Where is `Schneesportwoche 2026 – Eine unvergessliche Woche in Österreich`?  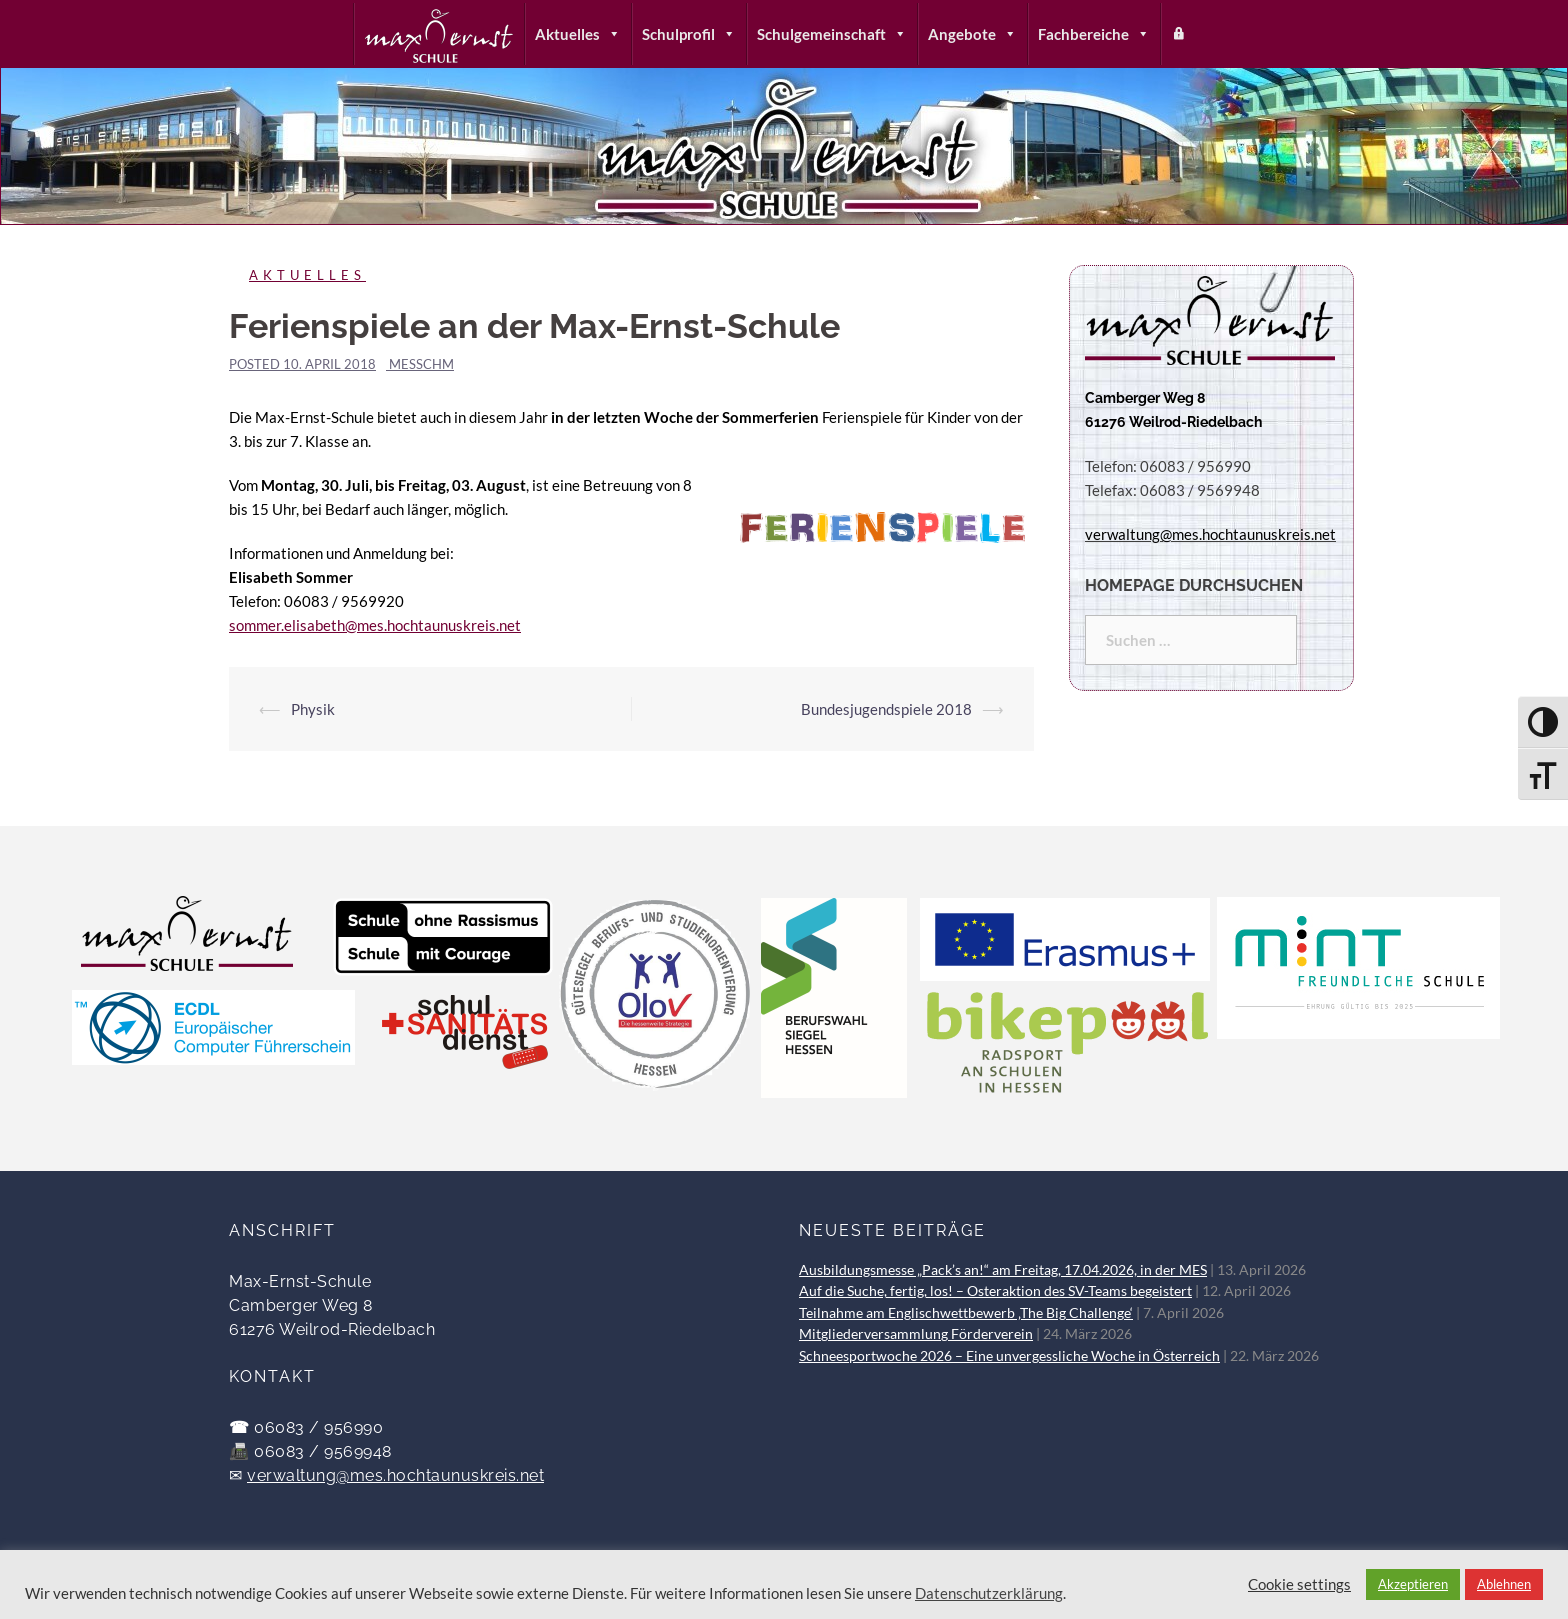 Schneesportwoche 2026 – Eine unvergessliche Woche in Österreich is located at coordinates (1009, 1356).